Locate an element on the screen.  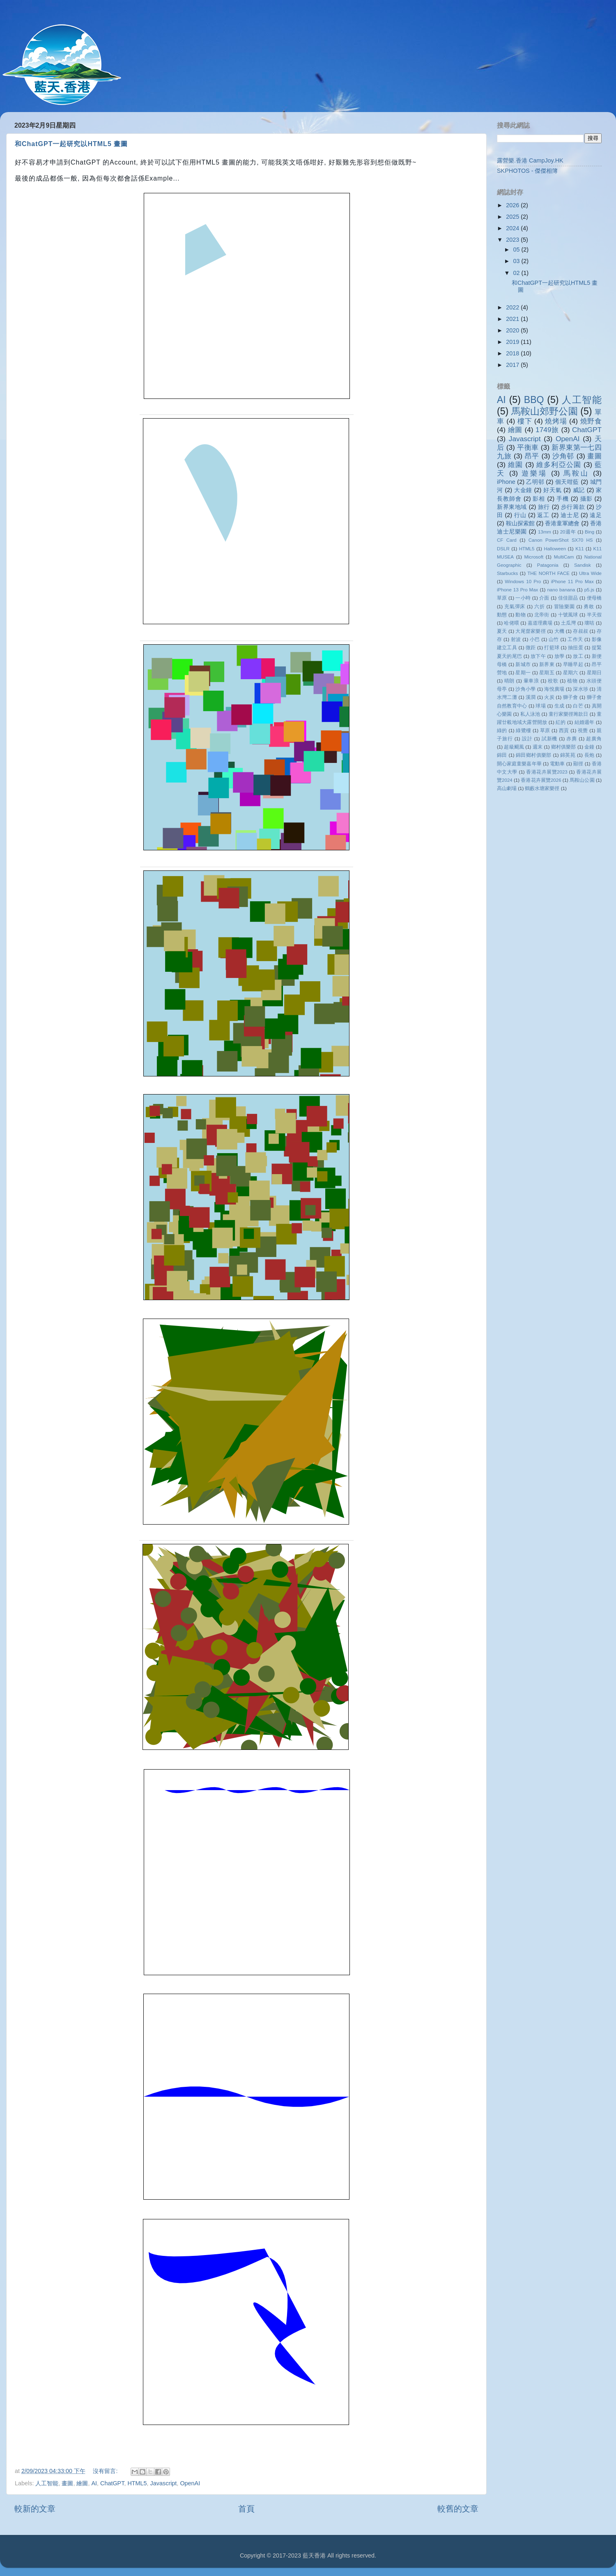
遊樂場 is located at coordinates (534, 473).